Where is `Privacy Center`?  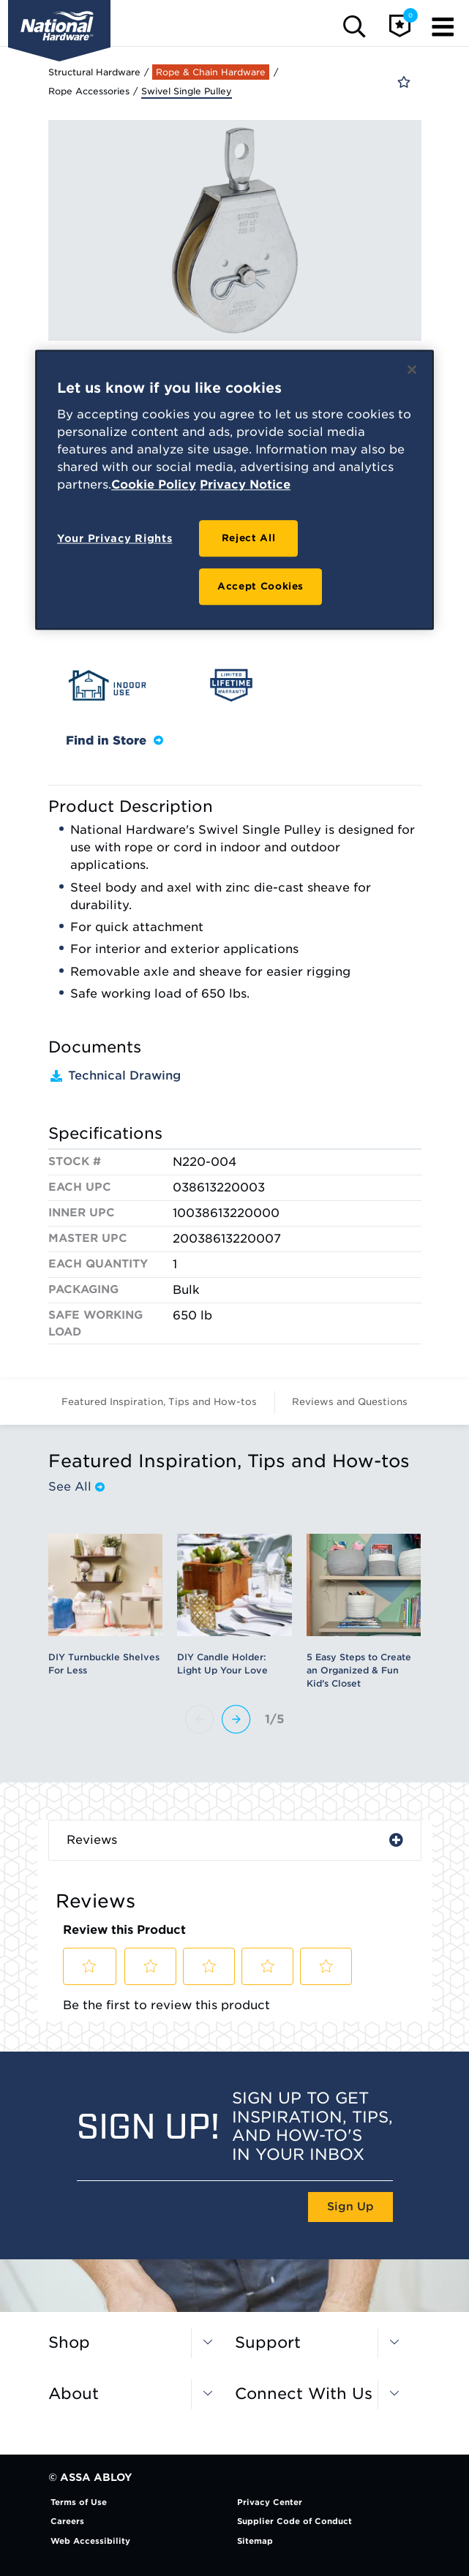
Privacy Center is located at coordinates (269, 2502).